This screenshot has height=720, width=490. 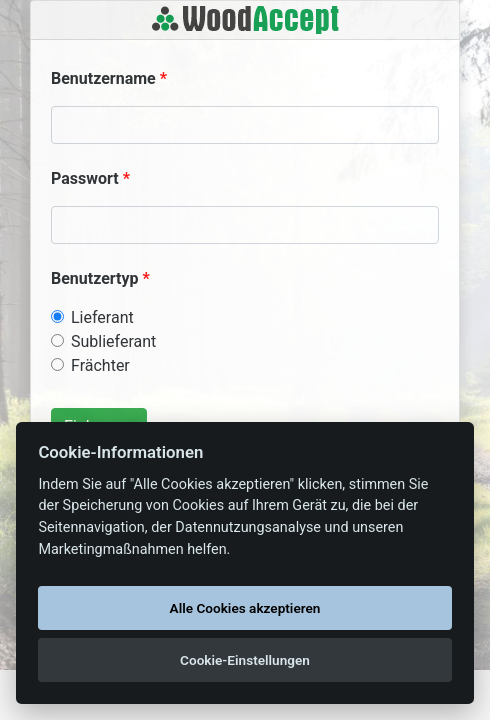 I want to click on Frächter, so click(x=100, y=365).